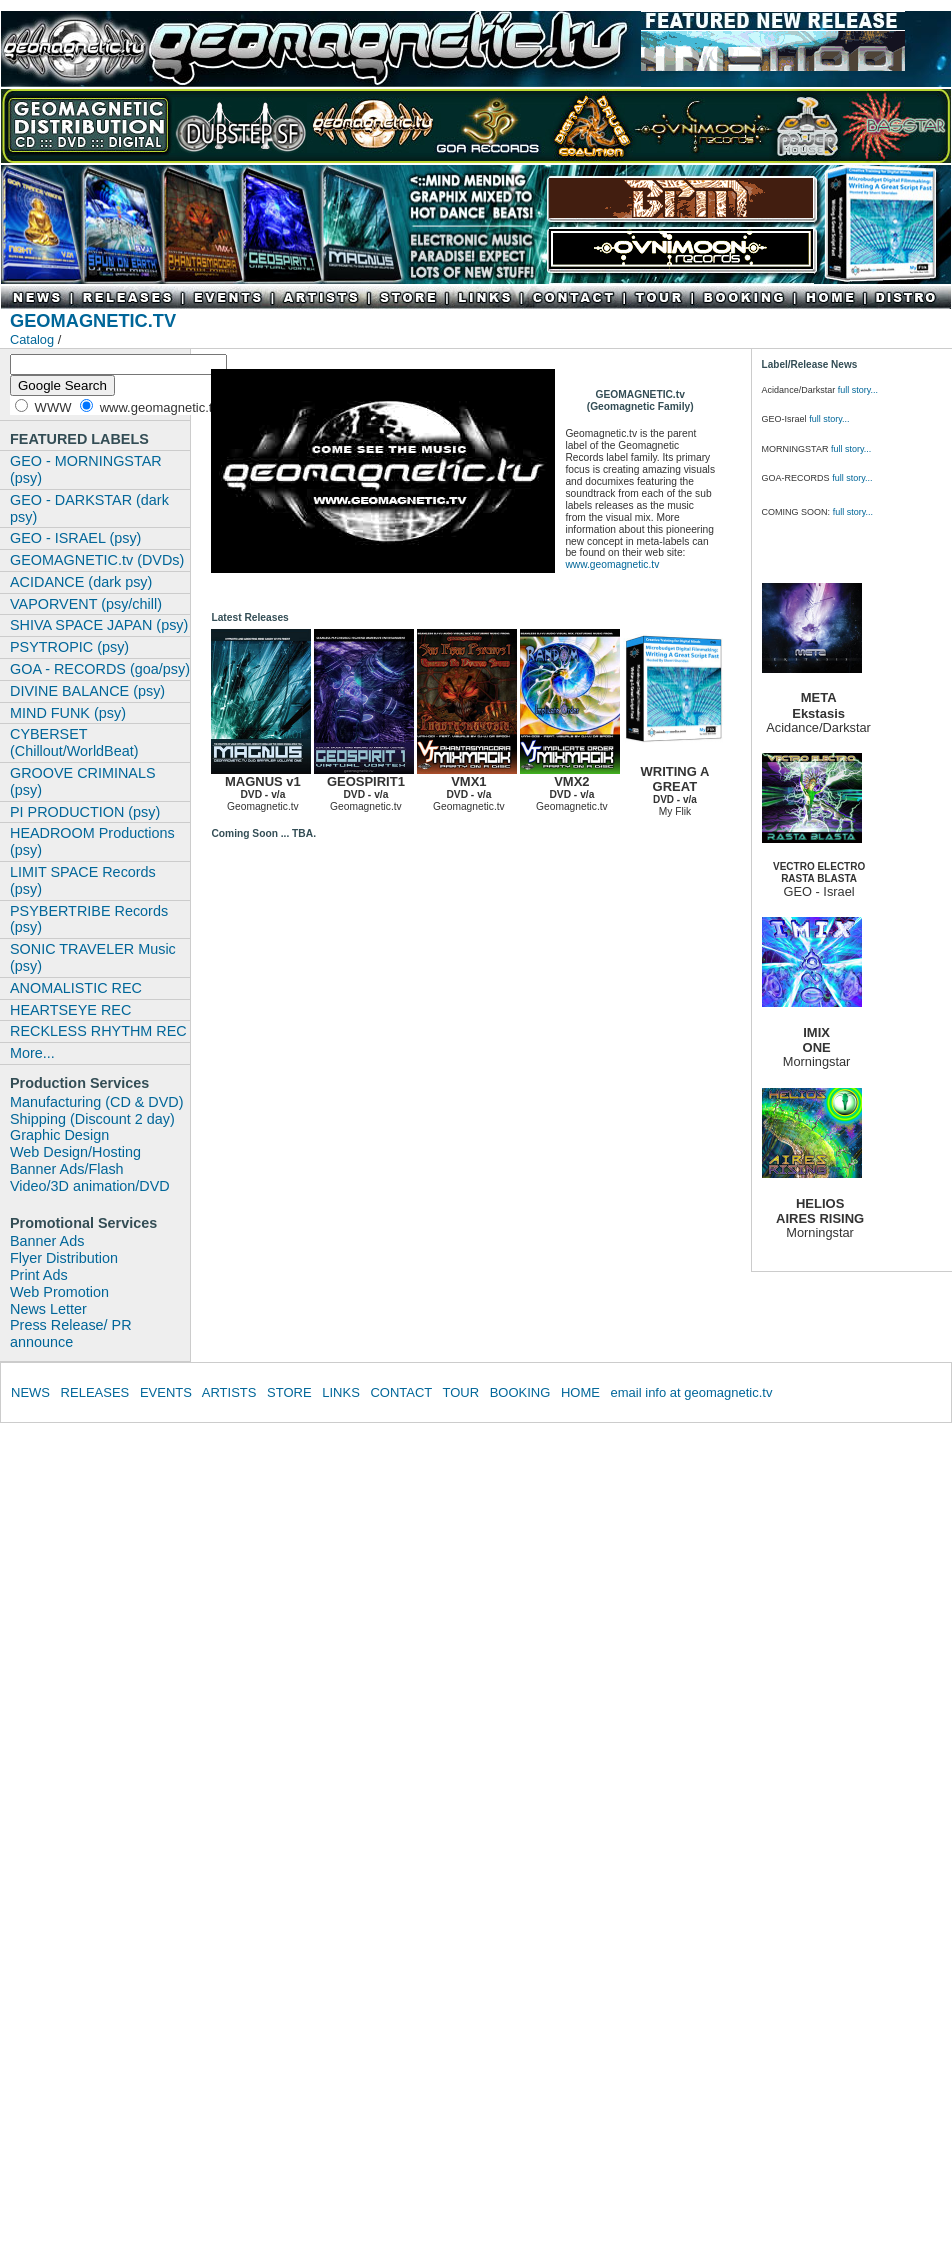 This screenshot has height=2262, width=952. Describe the element at coordinates (166, 1392) in the screenshot. I see `EVENTS` at that location.